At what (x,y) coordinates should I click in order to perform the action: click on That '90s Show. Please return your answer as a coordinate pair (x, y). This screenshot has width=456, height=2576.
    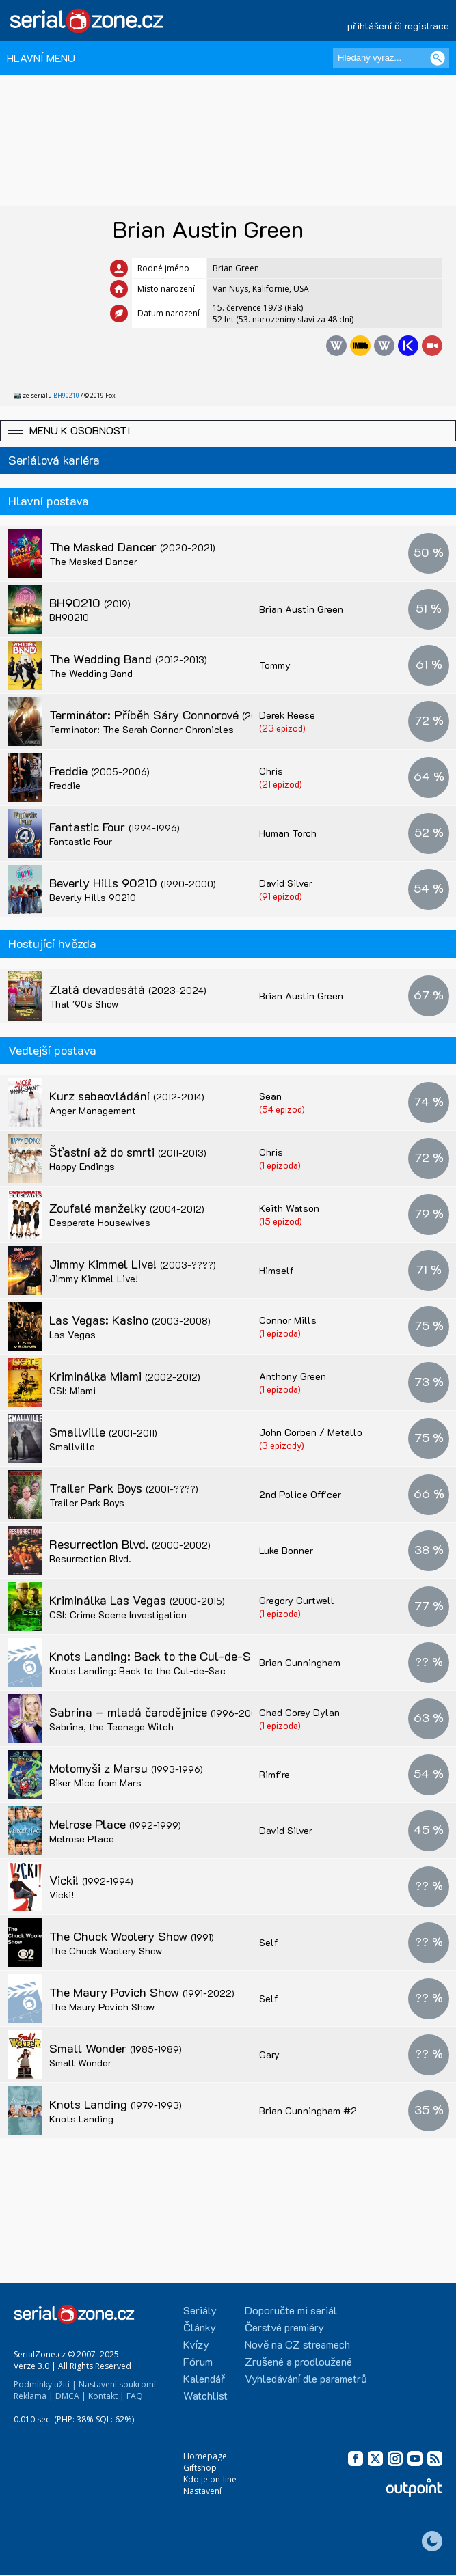
    Looking at the image, I should click on (83, 1003).